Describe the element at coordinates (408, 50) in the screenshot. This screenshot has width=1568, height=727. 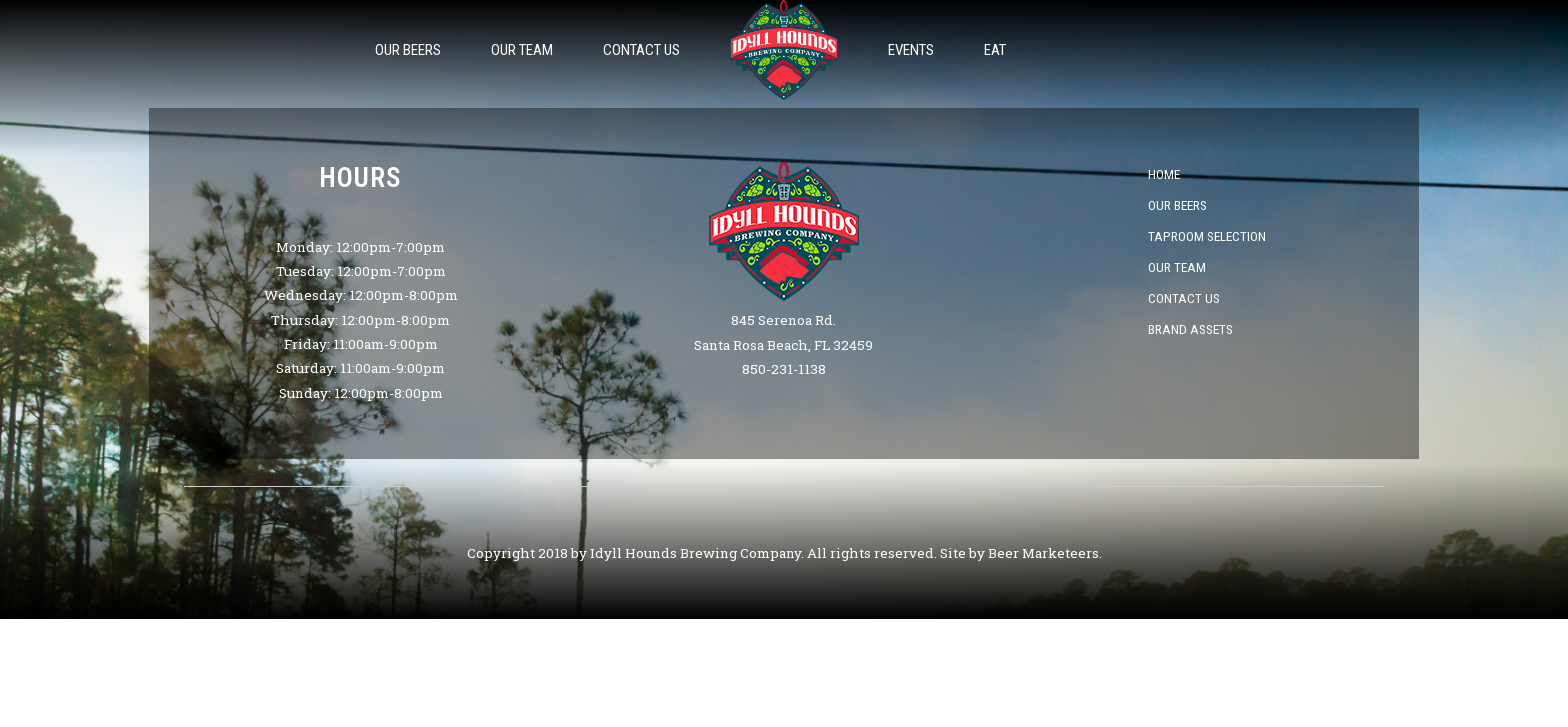
I see `Our Beers` at that location.